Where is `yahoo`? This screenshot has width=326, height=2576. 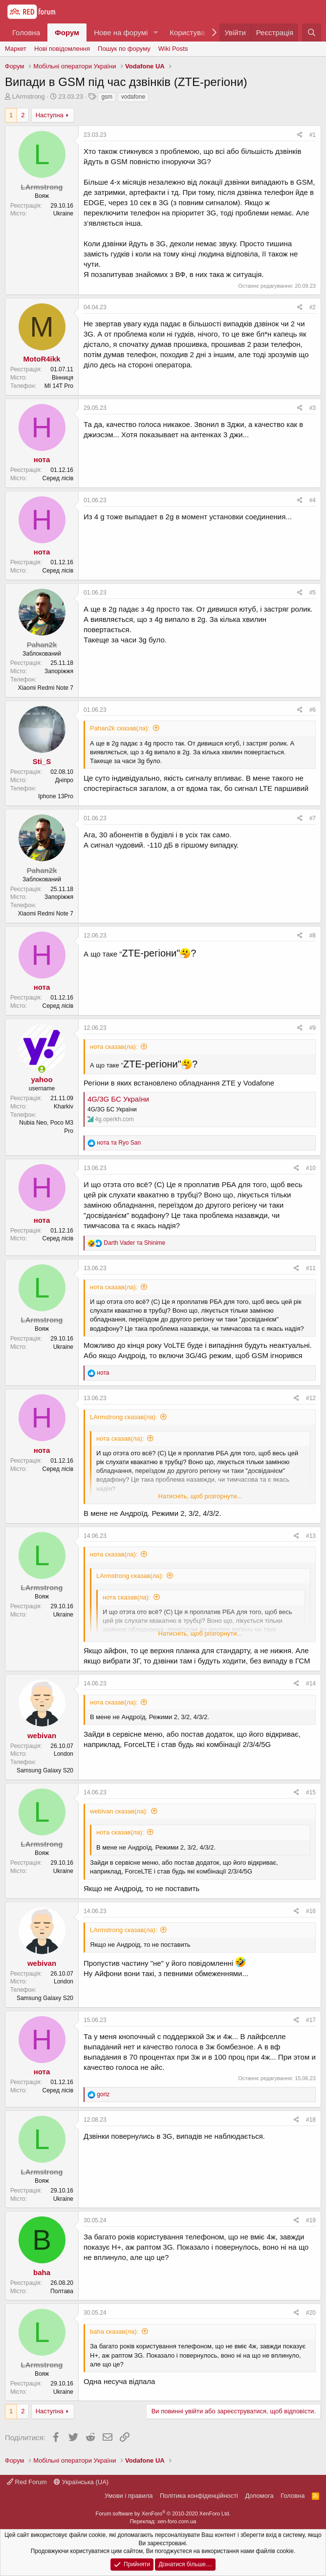 yahoo is located at coordinates (41, 1079).